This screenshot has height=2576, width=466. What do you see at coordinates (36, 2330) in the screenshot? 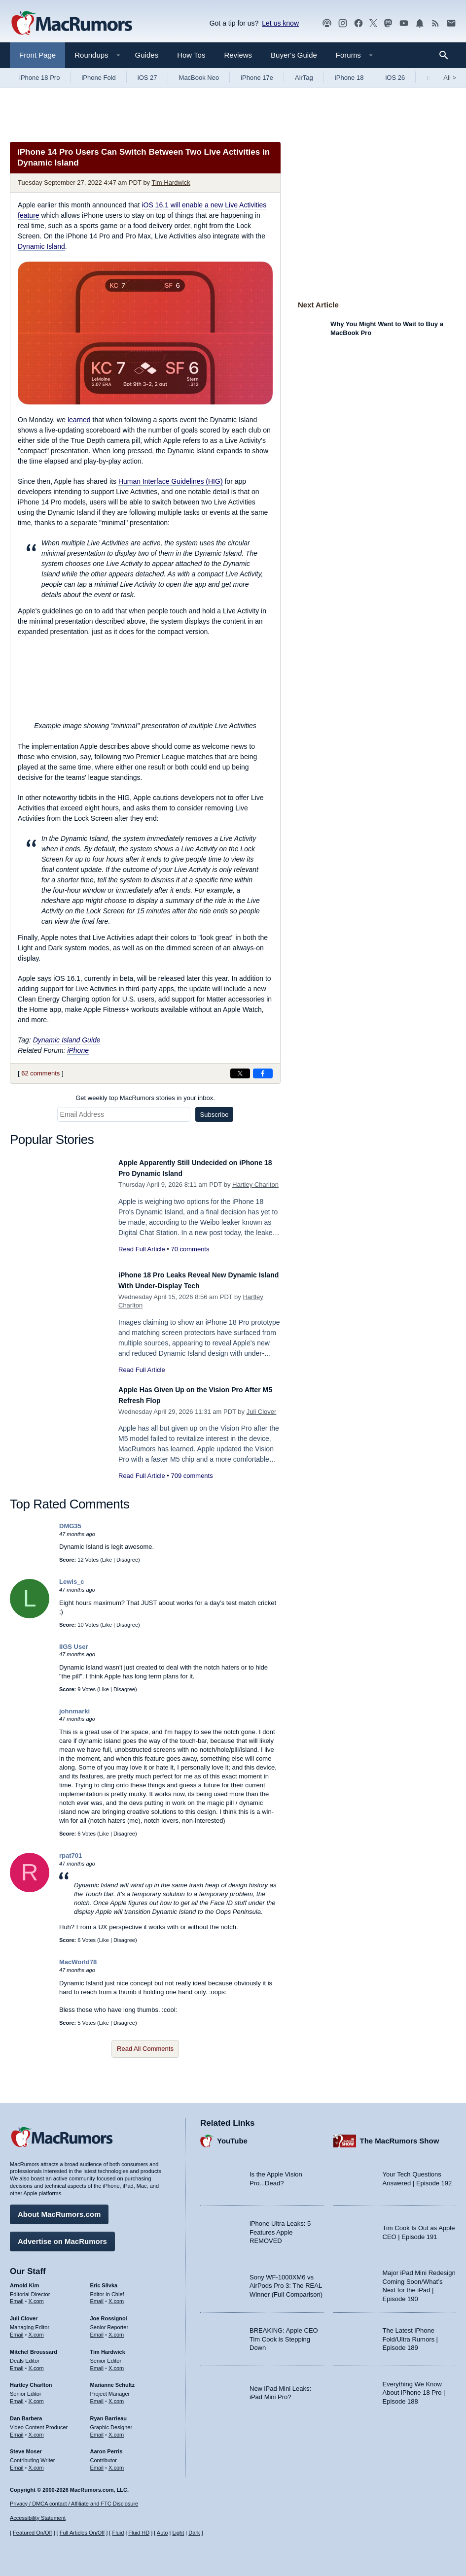
I see `X.com [Follow Juli Clover on X.com]` at bounding box center [36, 2330].